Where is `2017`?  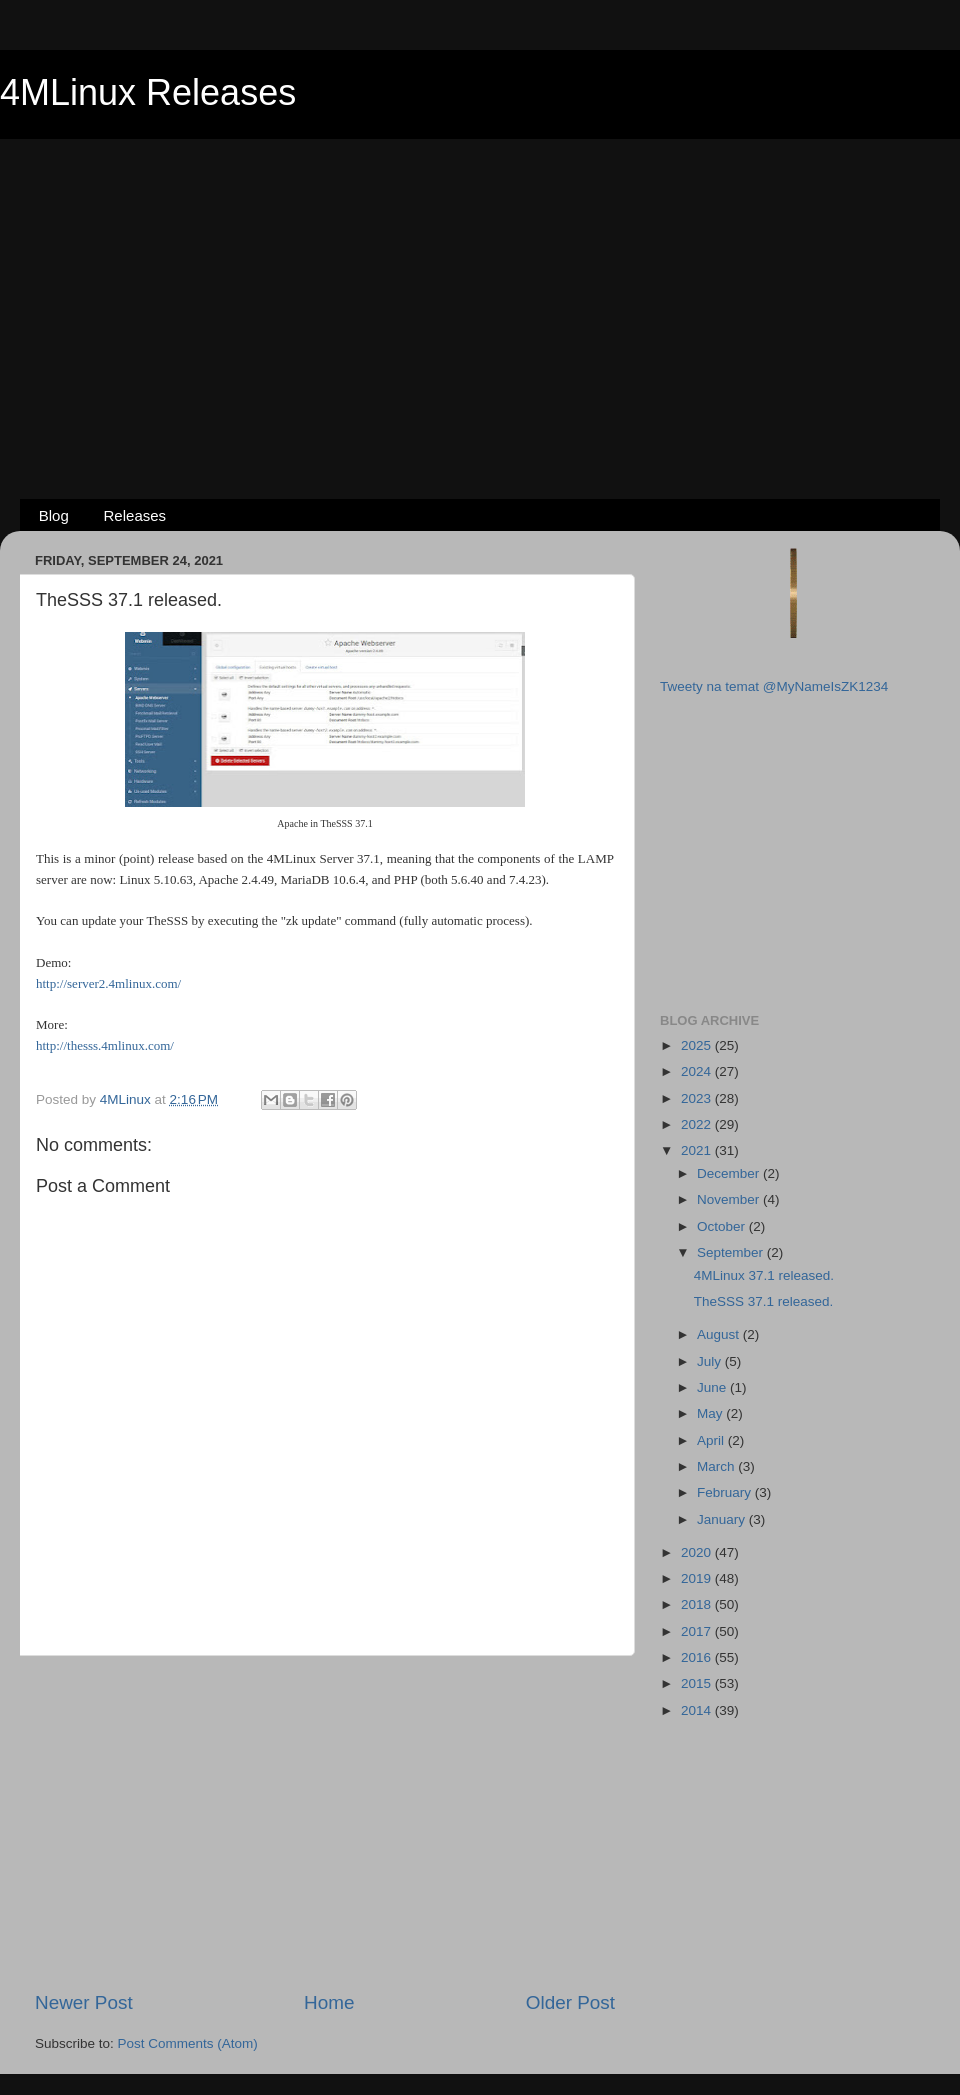 2017 is located at coordinates (698, 1631).